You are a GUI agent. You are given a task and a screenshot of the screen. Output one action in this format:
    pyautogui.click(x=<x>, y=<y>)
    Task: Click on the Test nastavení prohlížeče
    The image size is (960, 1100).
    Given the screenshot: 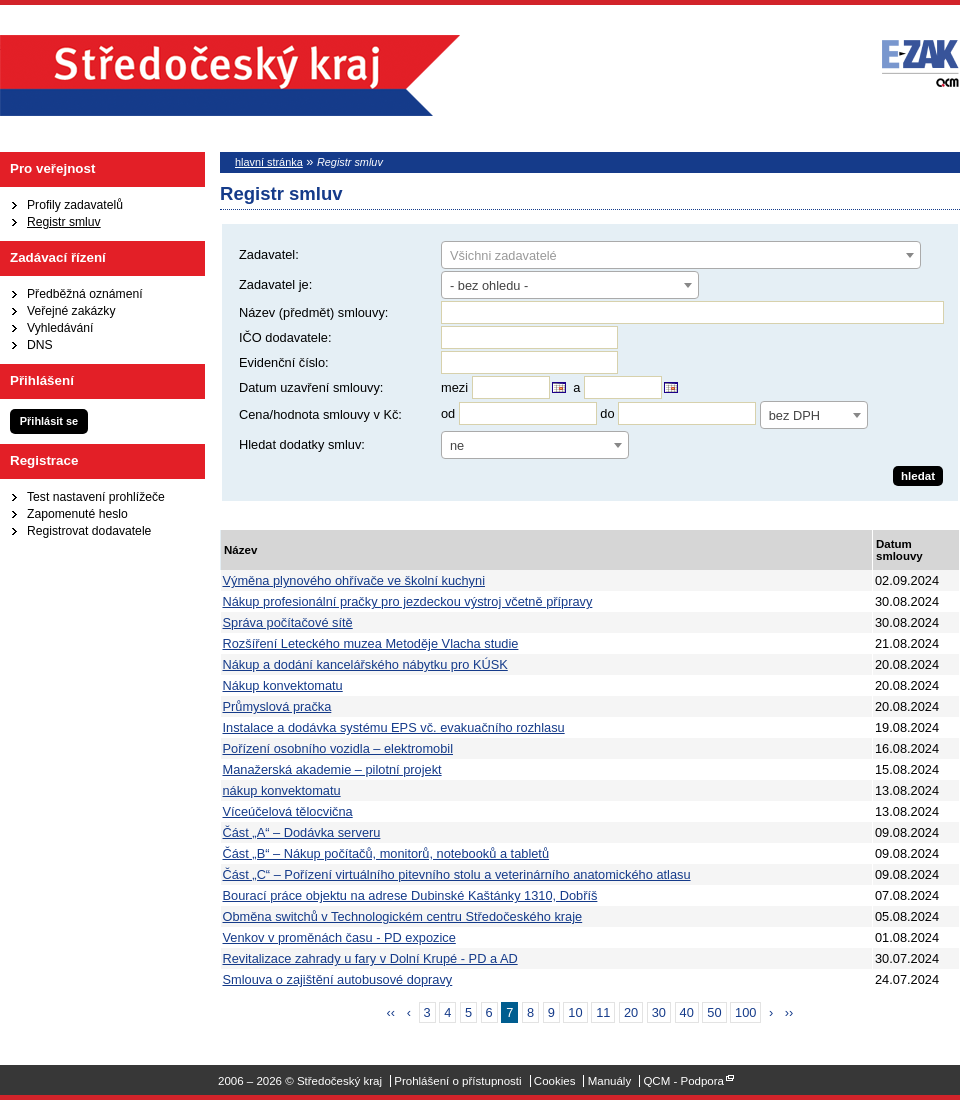 What is the action you would take?
    pyautogui.click(x=96, y=497)
    